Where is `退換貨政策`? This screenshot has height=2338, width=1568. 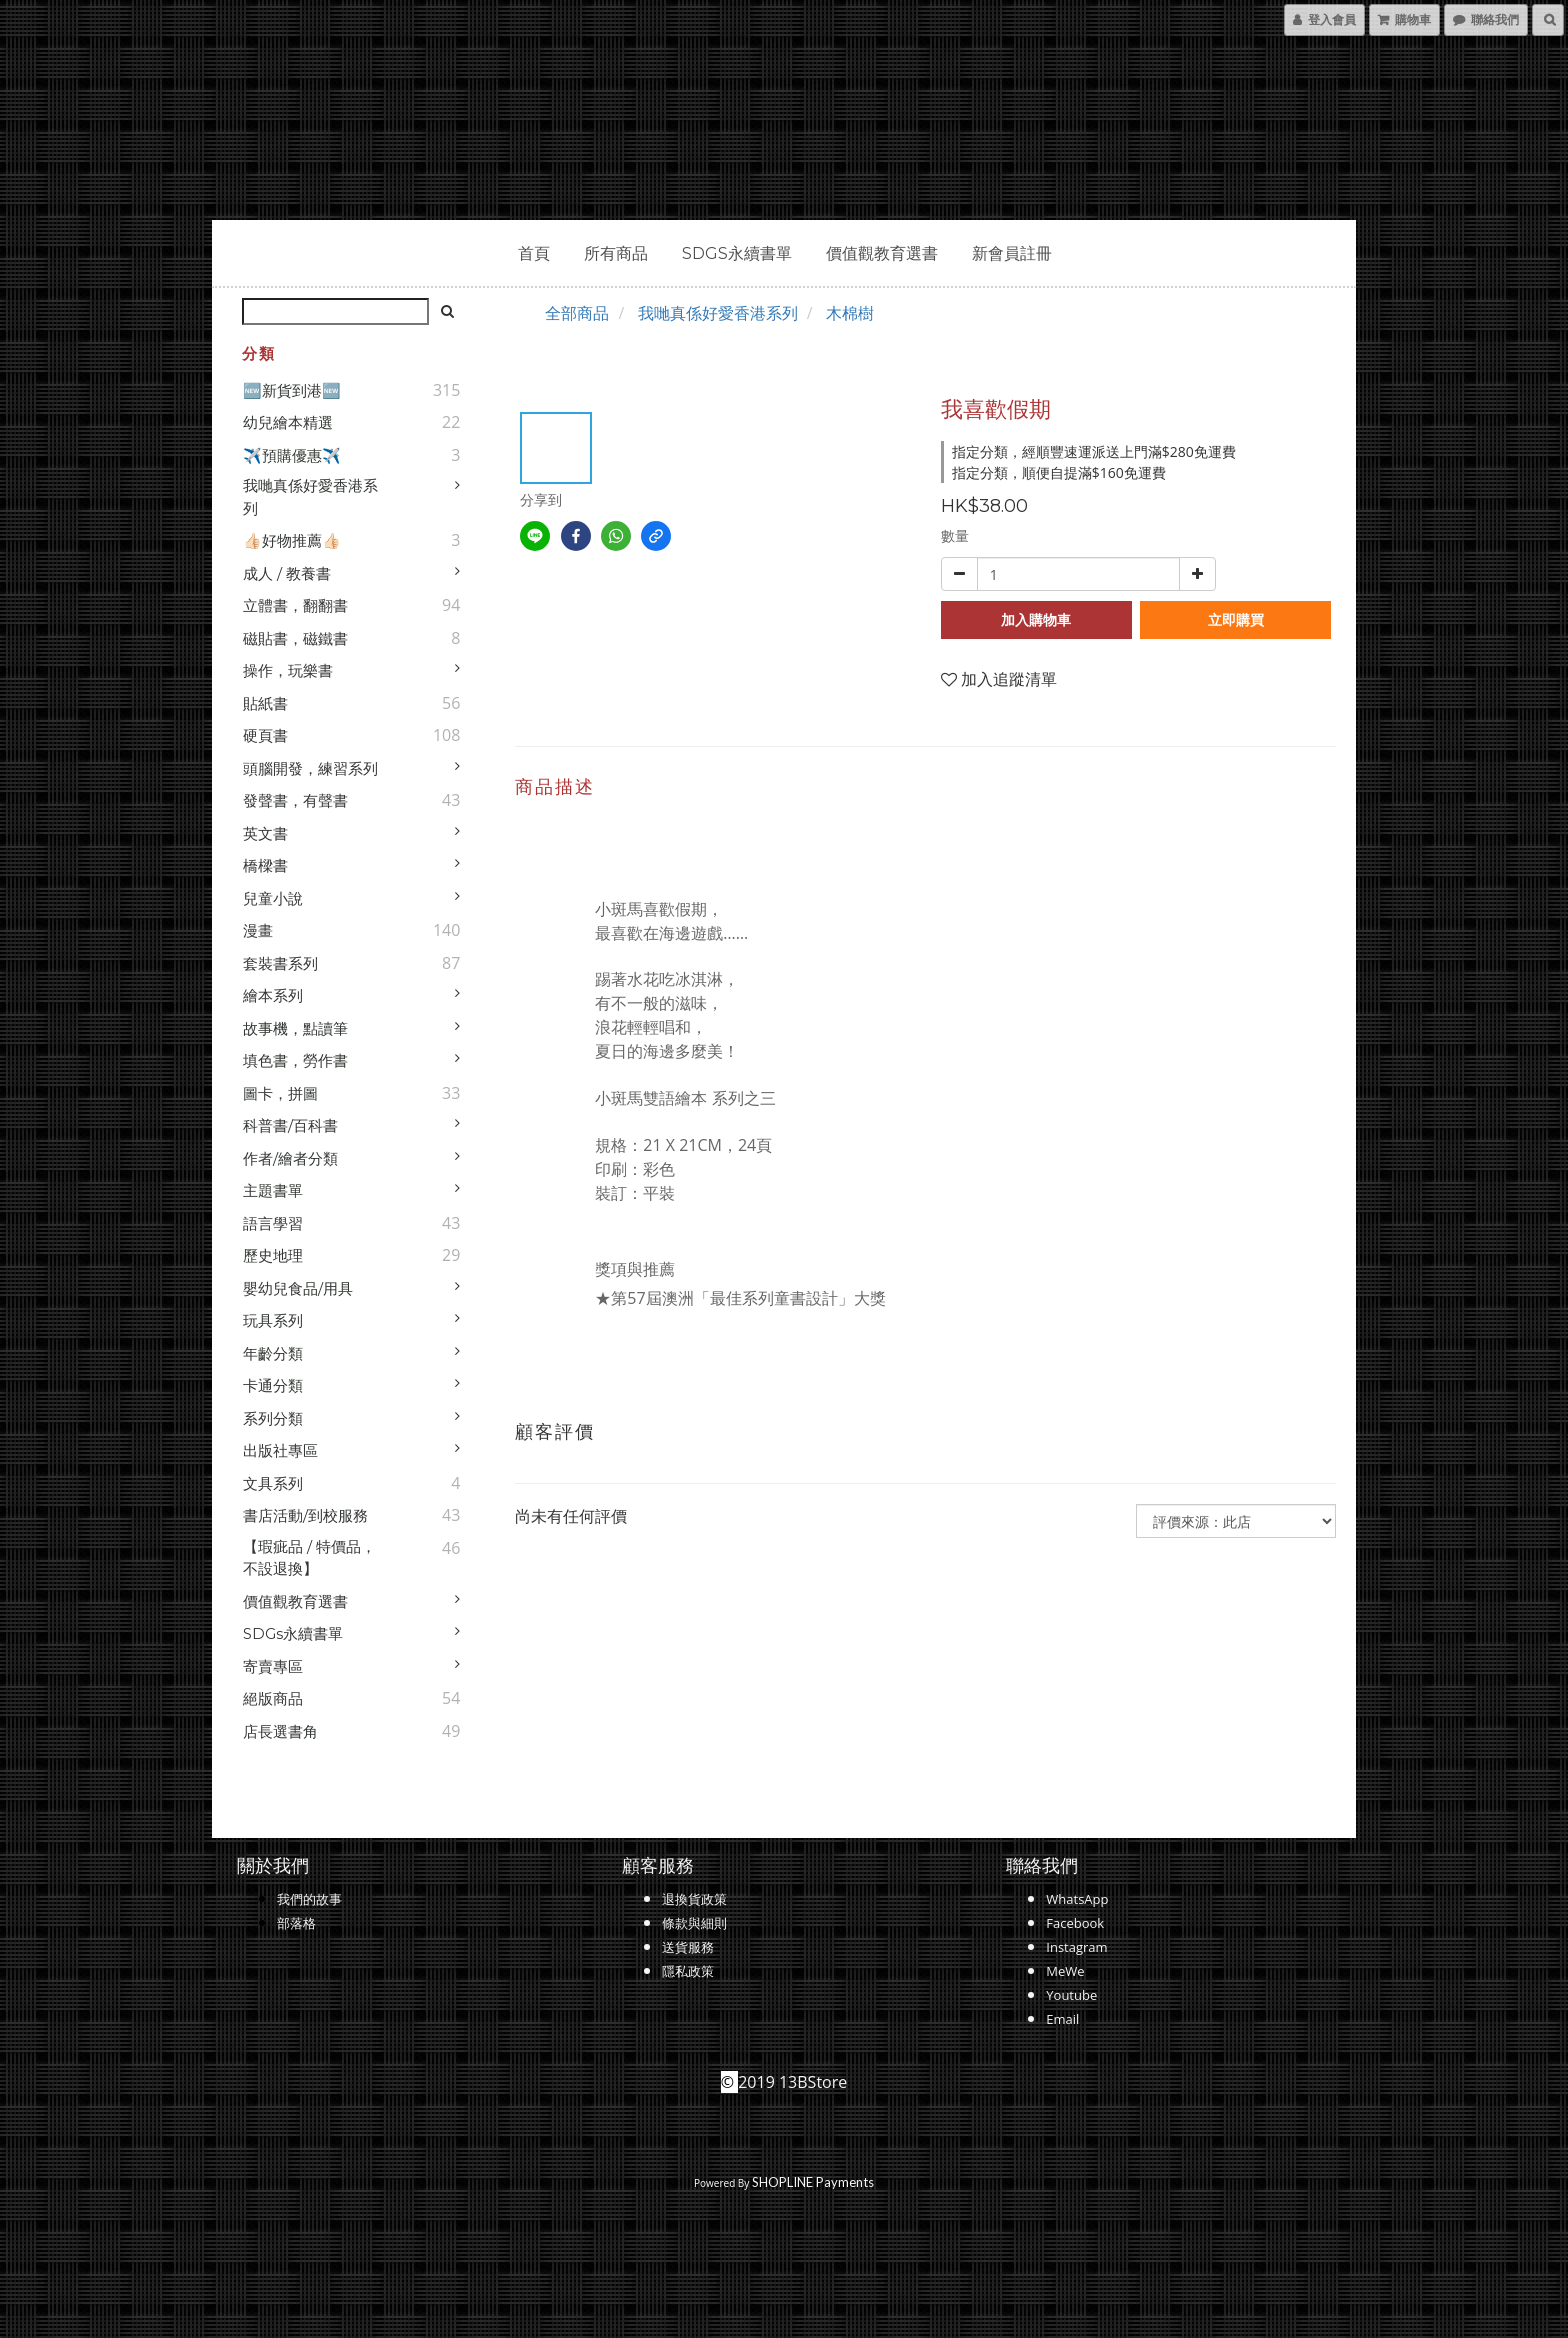 退換貨政策 is located at coordinates (694, 1899).